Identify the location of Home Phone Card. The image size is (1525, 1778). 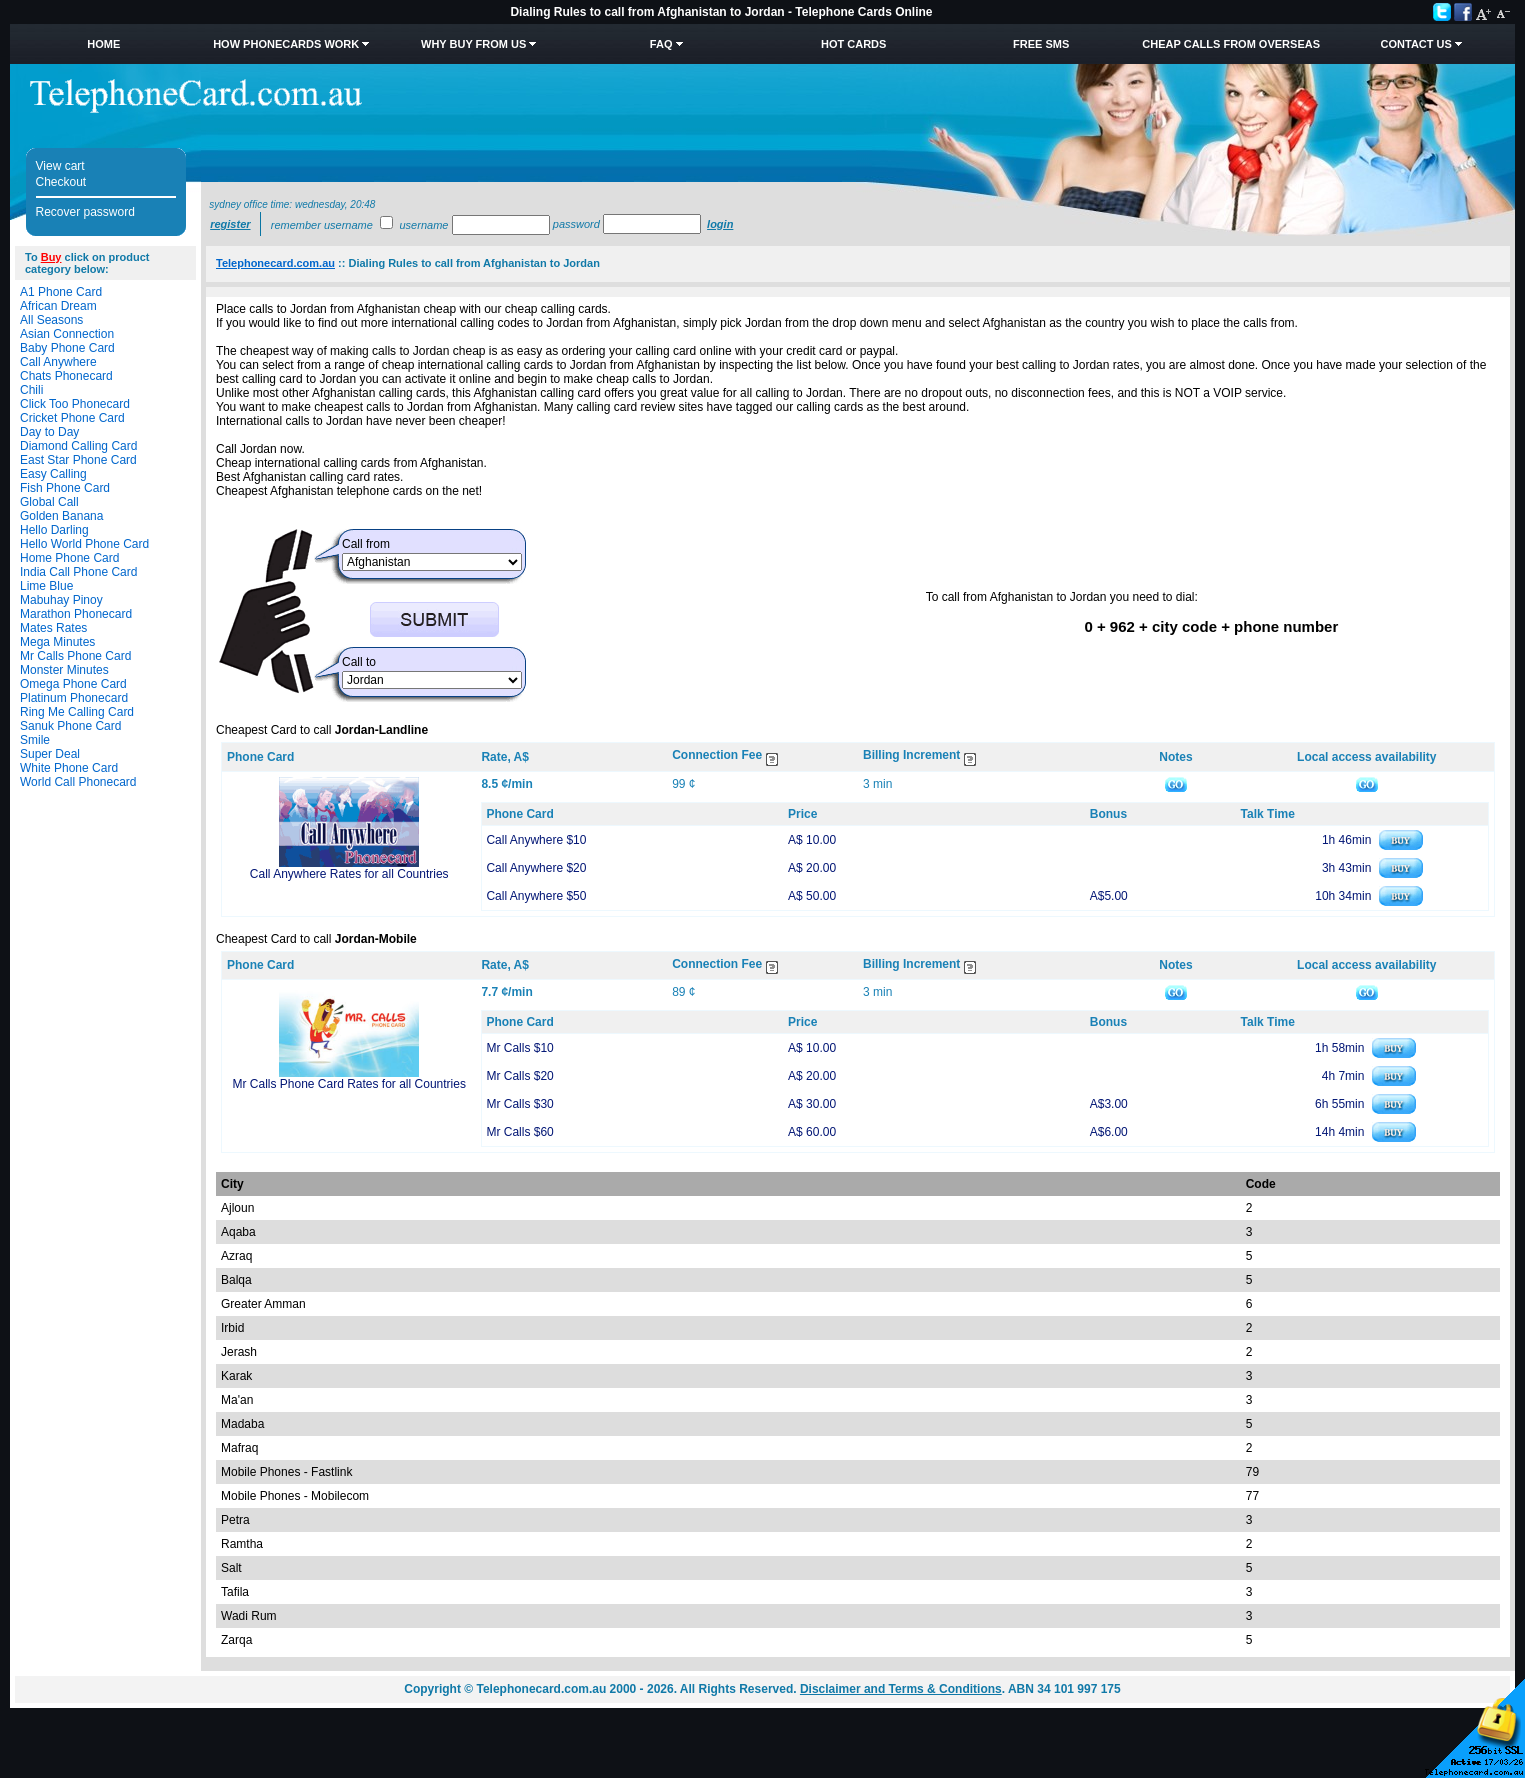
(69, 558).